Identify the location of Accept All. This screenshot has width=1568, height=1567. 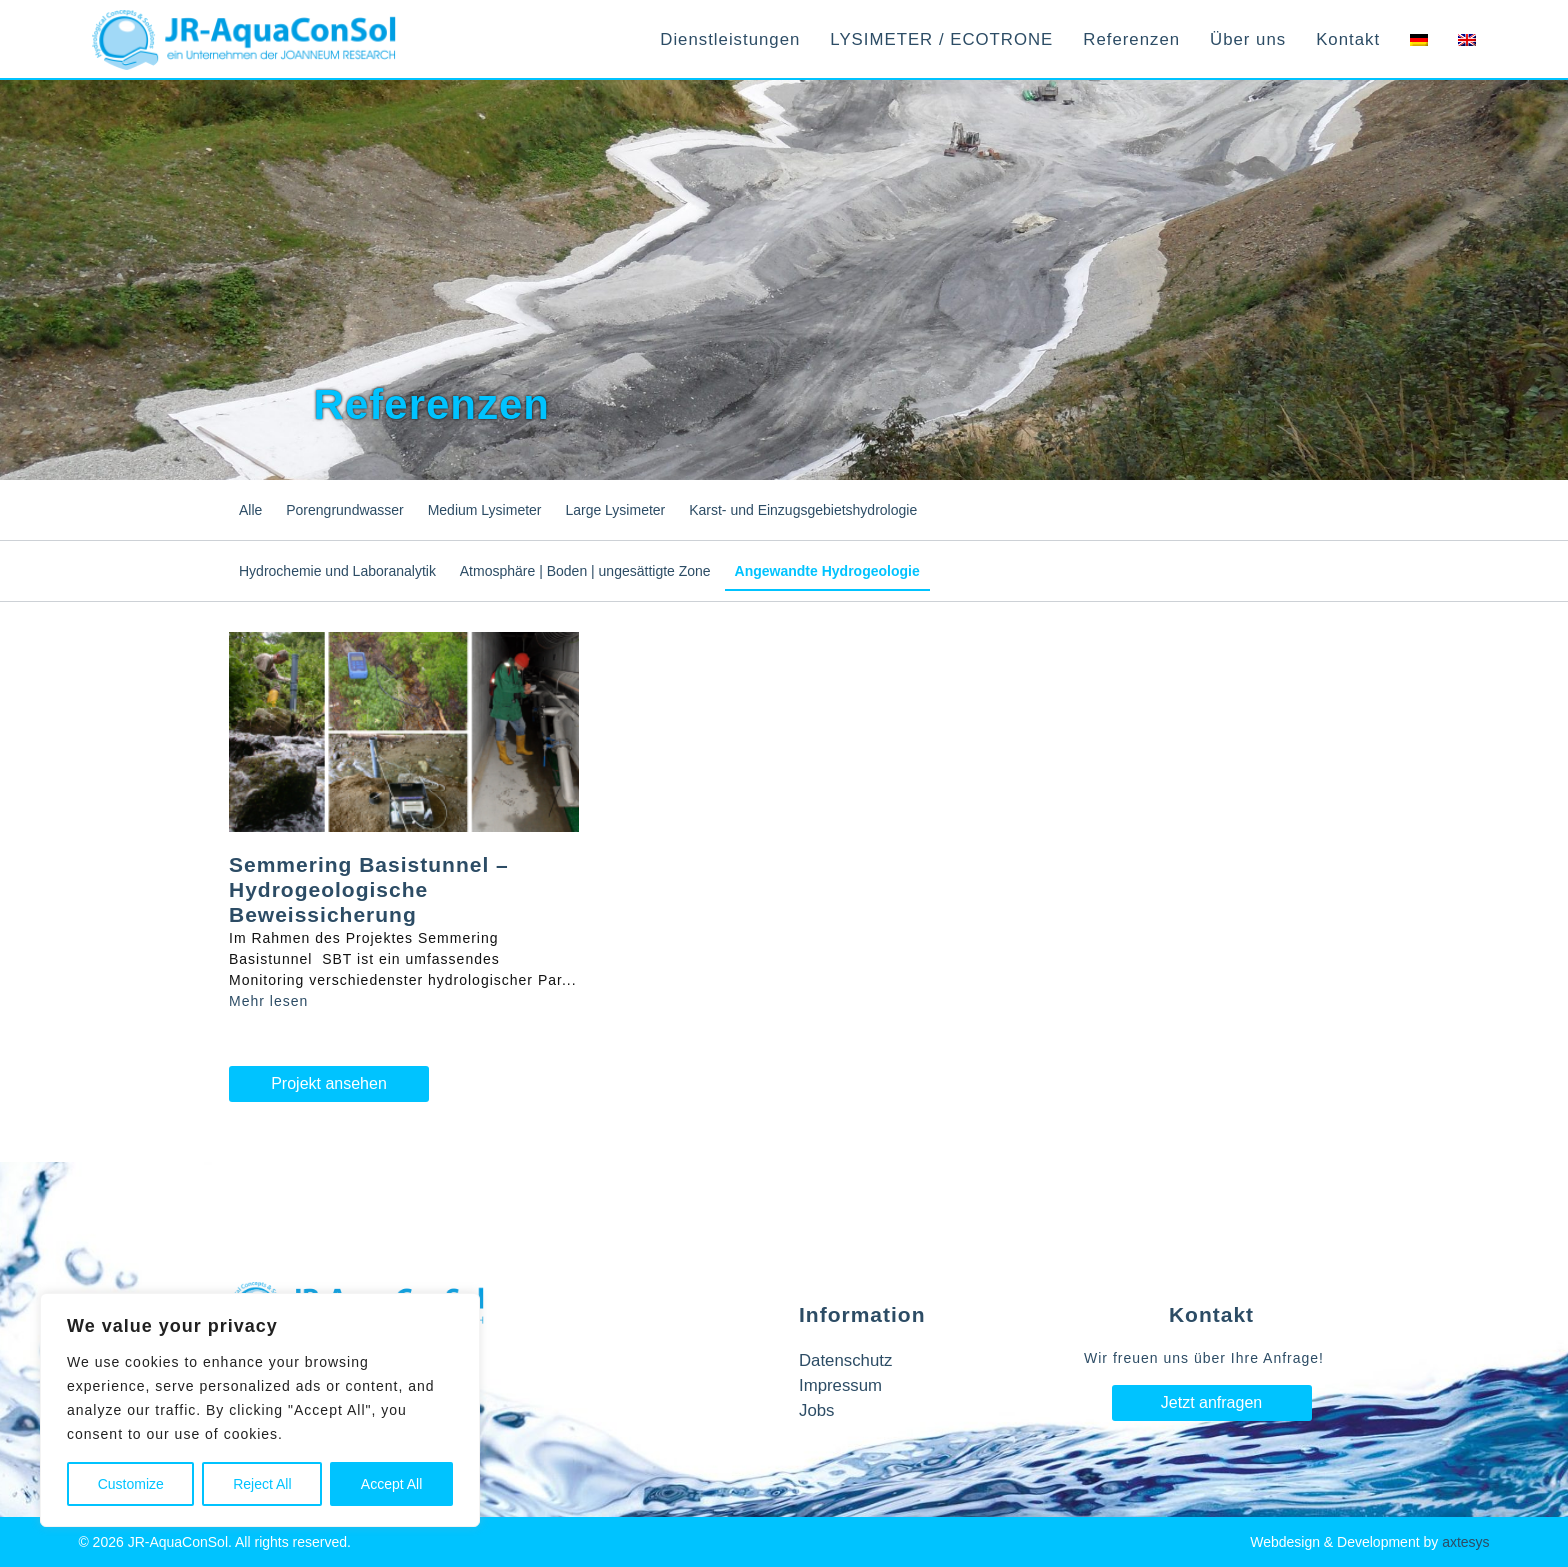
(391, 1484).